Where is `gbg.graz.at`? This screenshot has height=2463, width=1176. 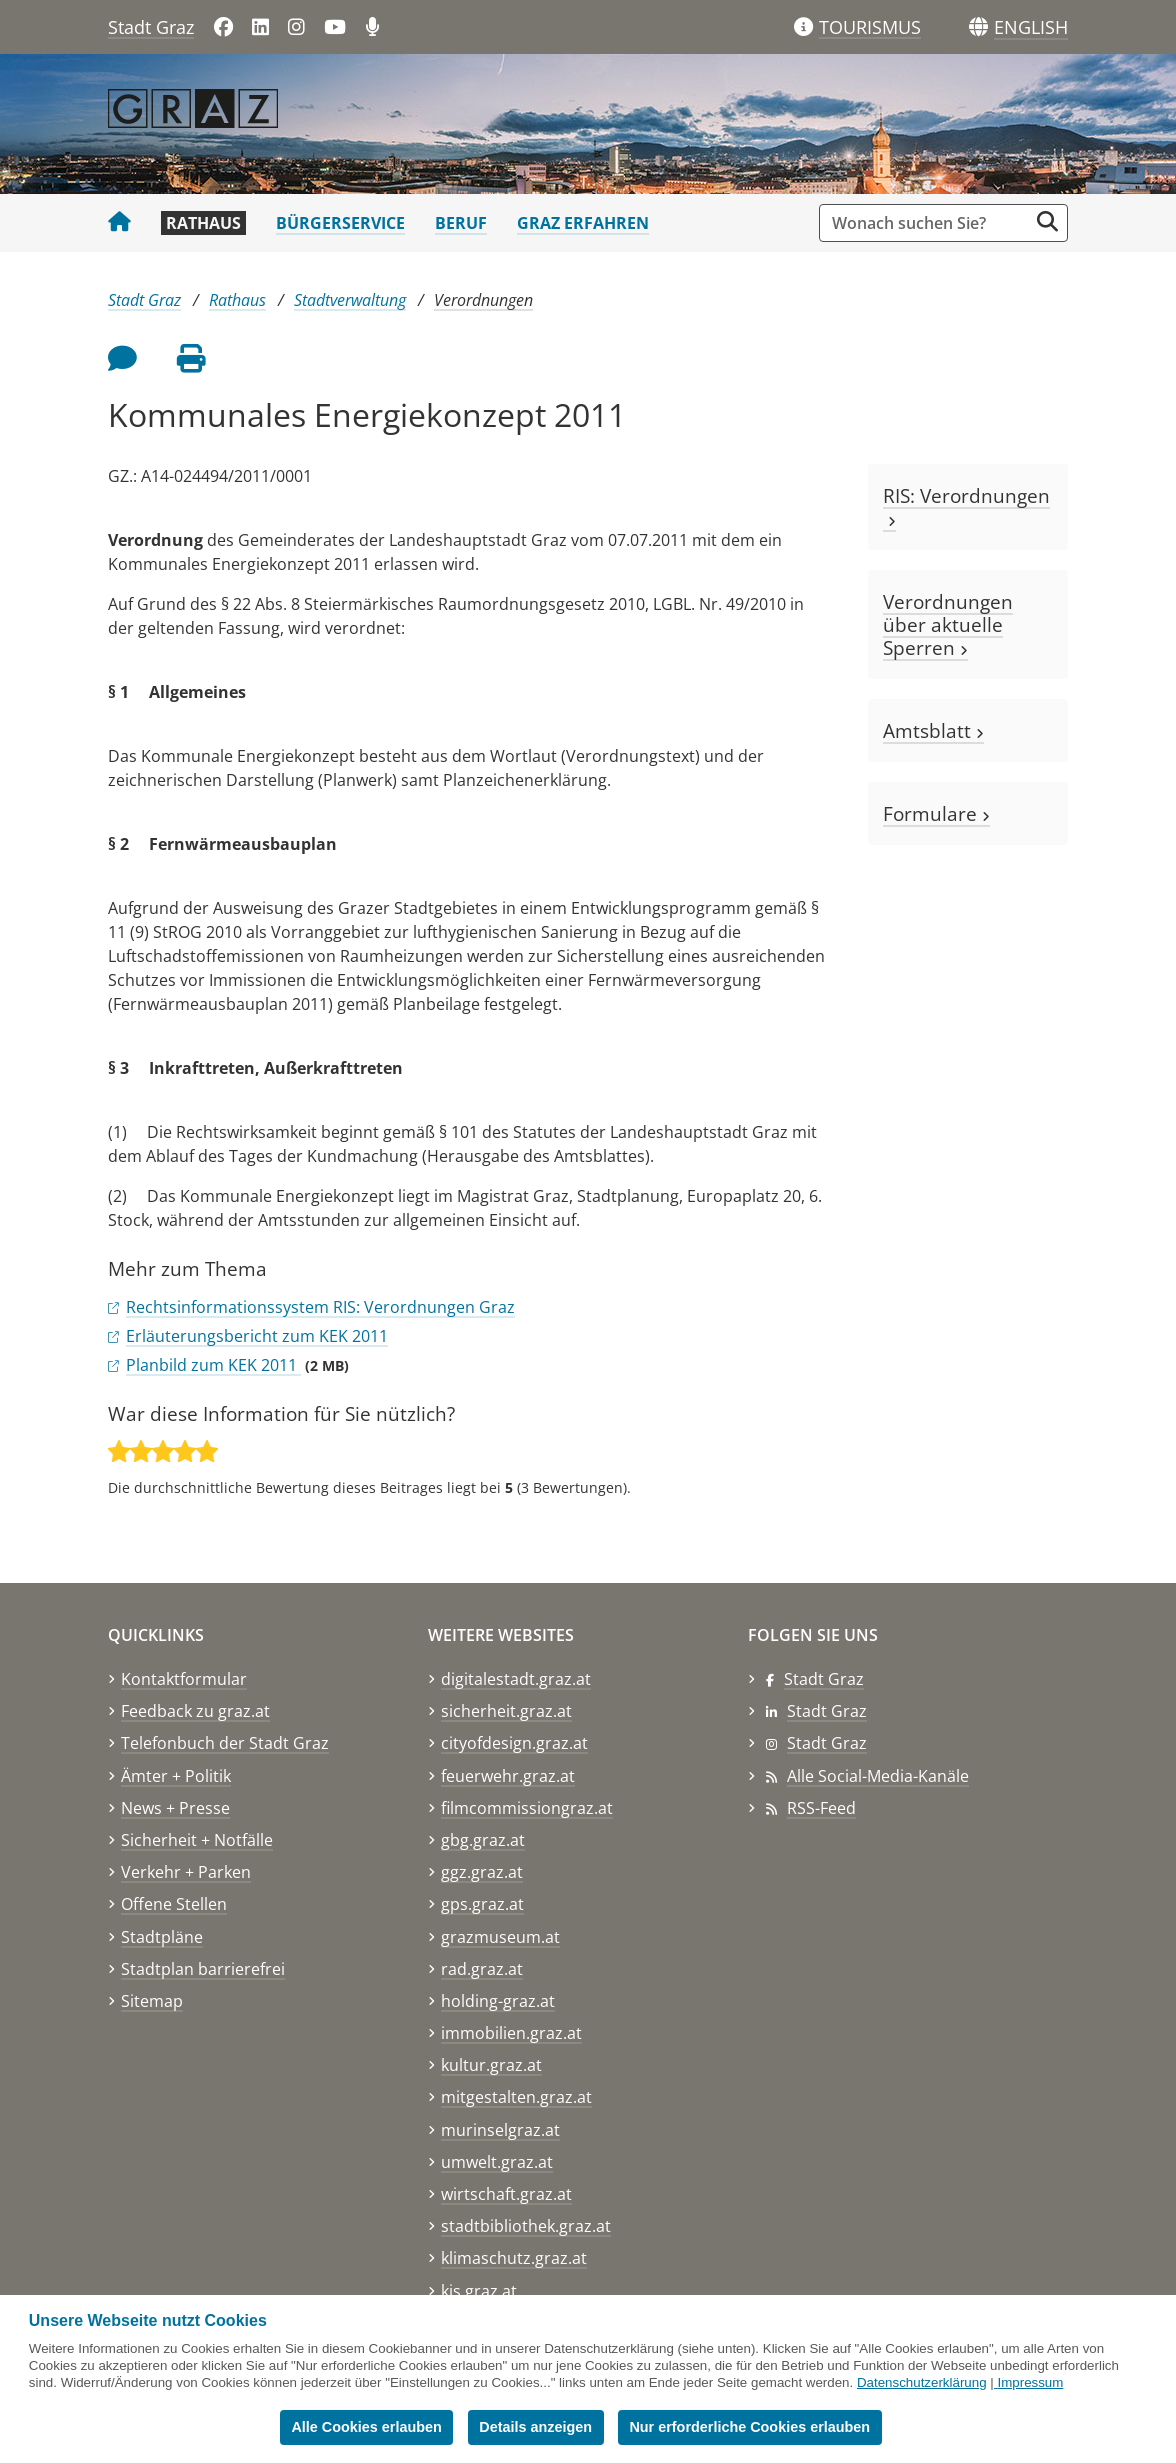
gbg.graz.at is located at coordinates (483, 1840).